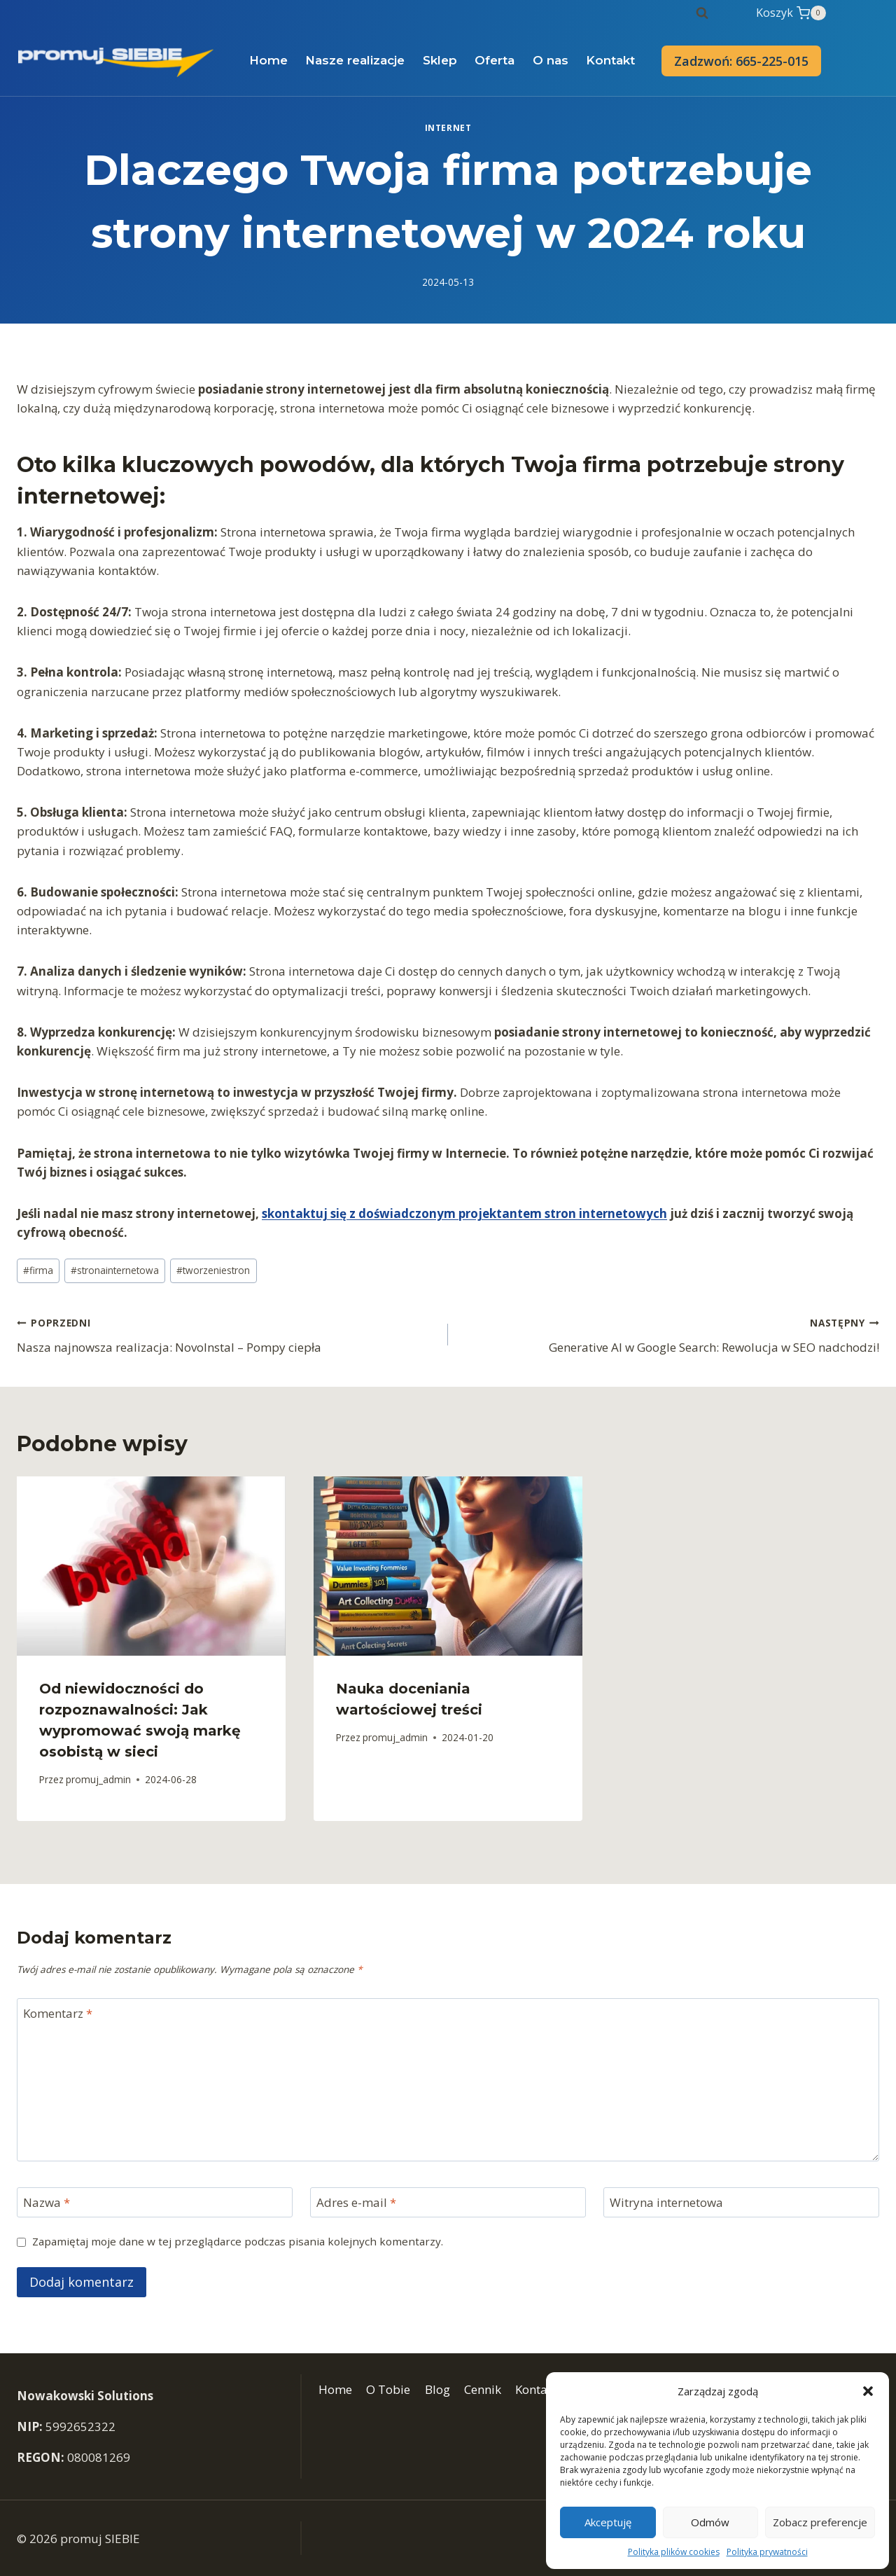 The height and width of the screenshot is (2576, 896). Describe the element at coordinates (98, 1779) in the screenshot. I see `promuj_admin` at that location.